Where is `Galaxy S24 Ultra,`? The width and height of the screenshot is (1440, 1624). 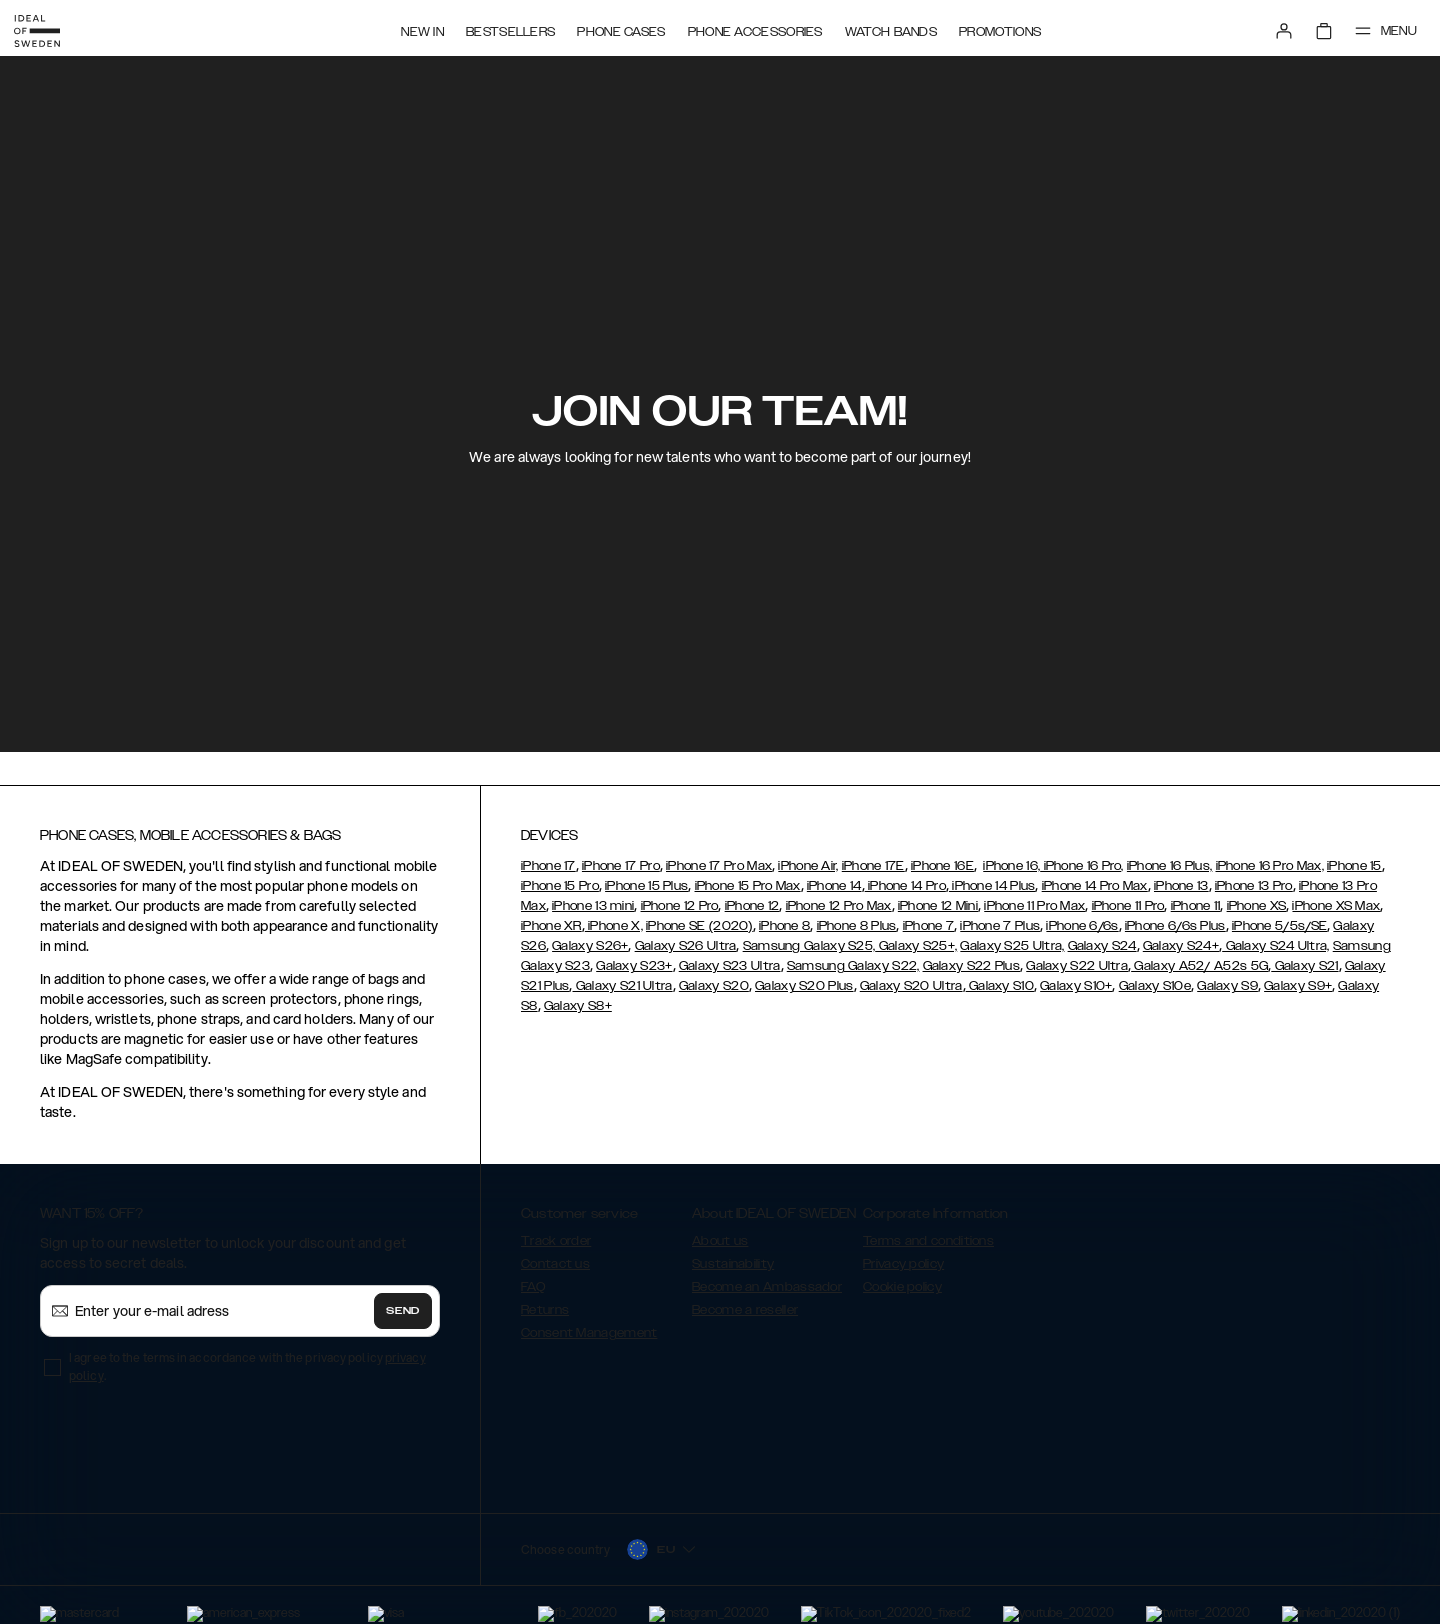
Galaxy S24 Ultra, is located at coordinates (1275, 946).